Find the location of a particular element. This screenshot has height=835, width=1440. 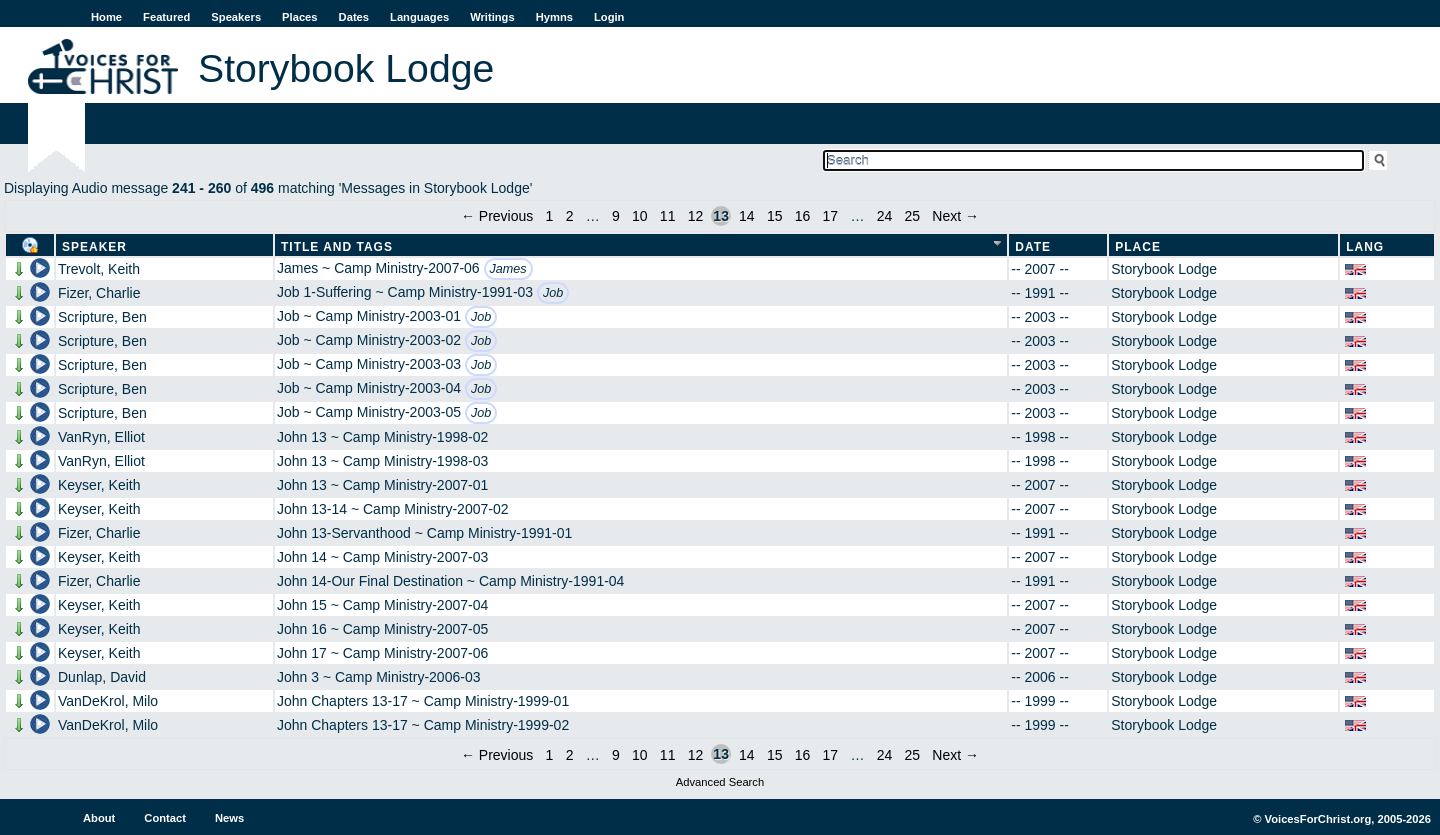

Languages is located at coordinates (419, 17).